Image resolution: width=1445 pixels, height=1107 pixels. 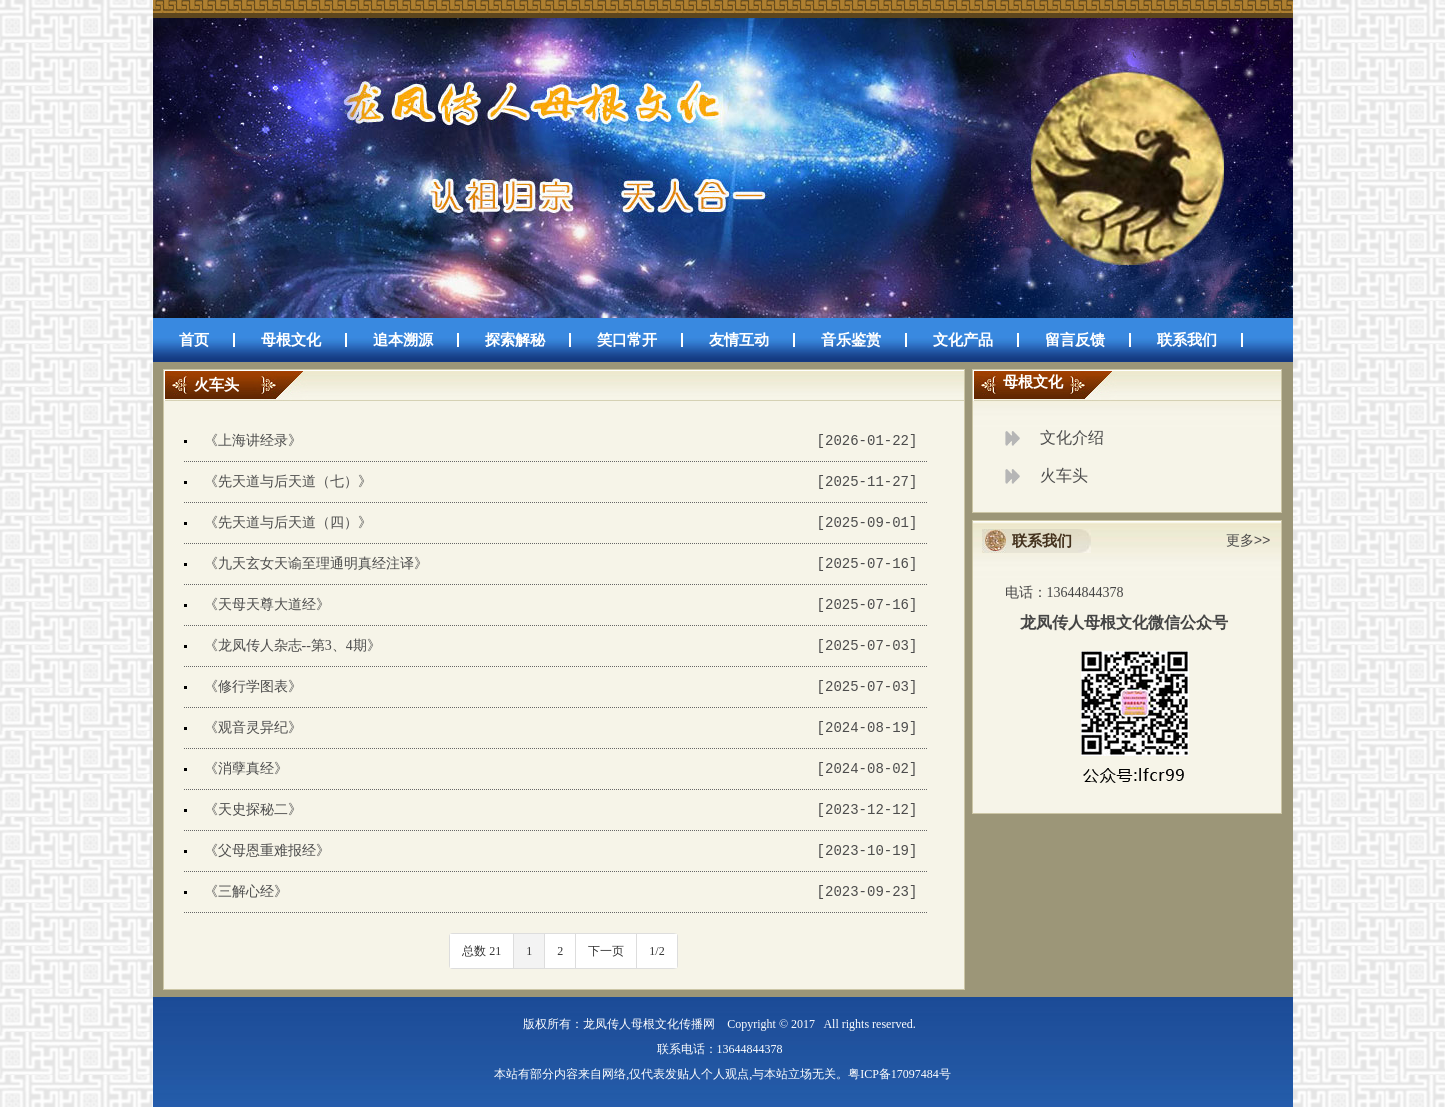 What do you see at coordinates (851, 340) in the screenshot?
I see `音乐鉴赏` at bounding box center [851, 340].